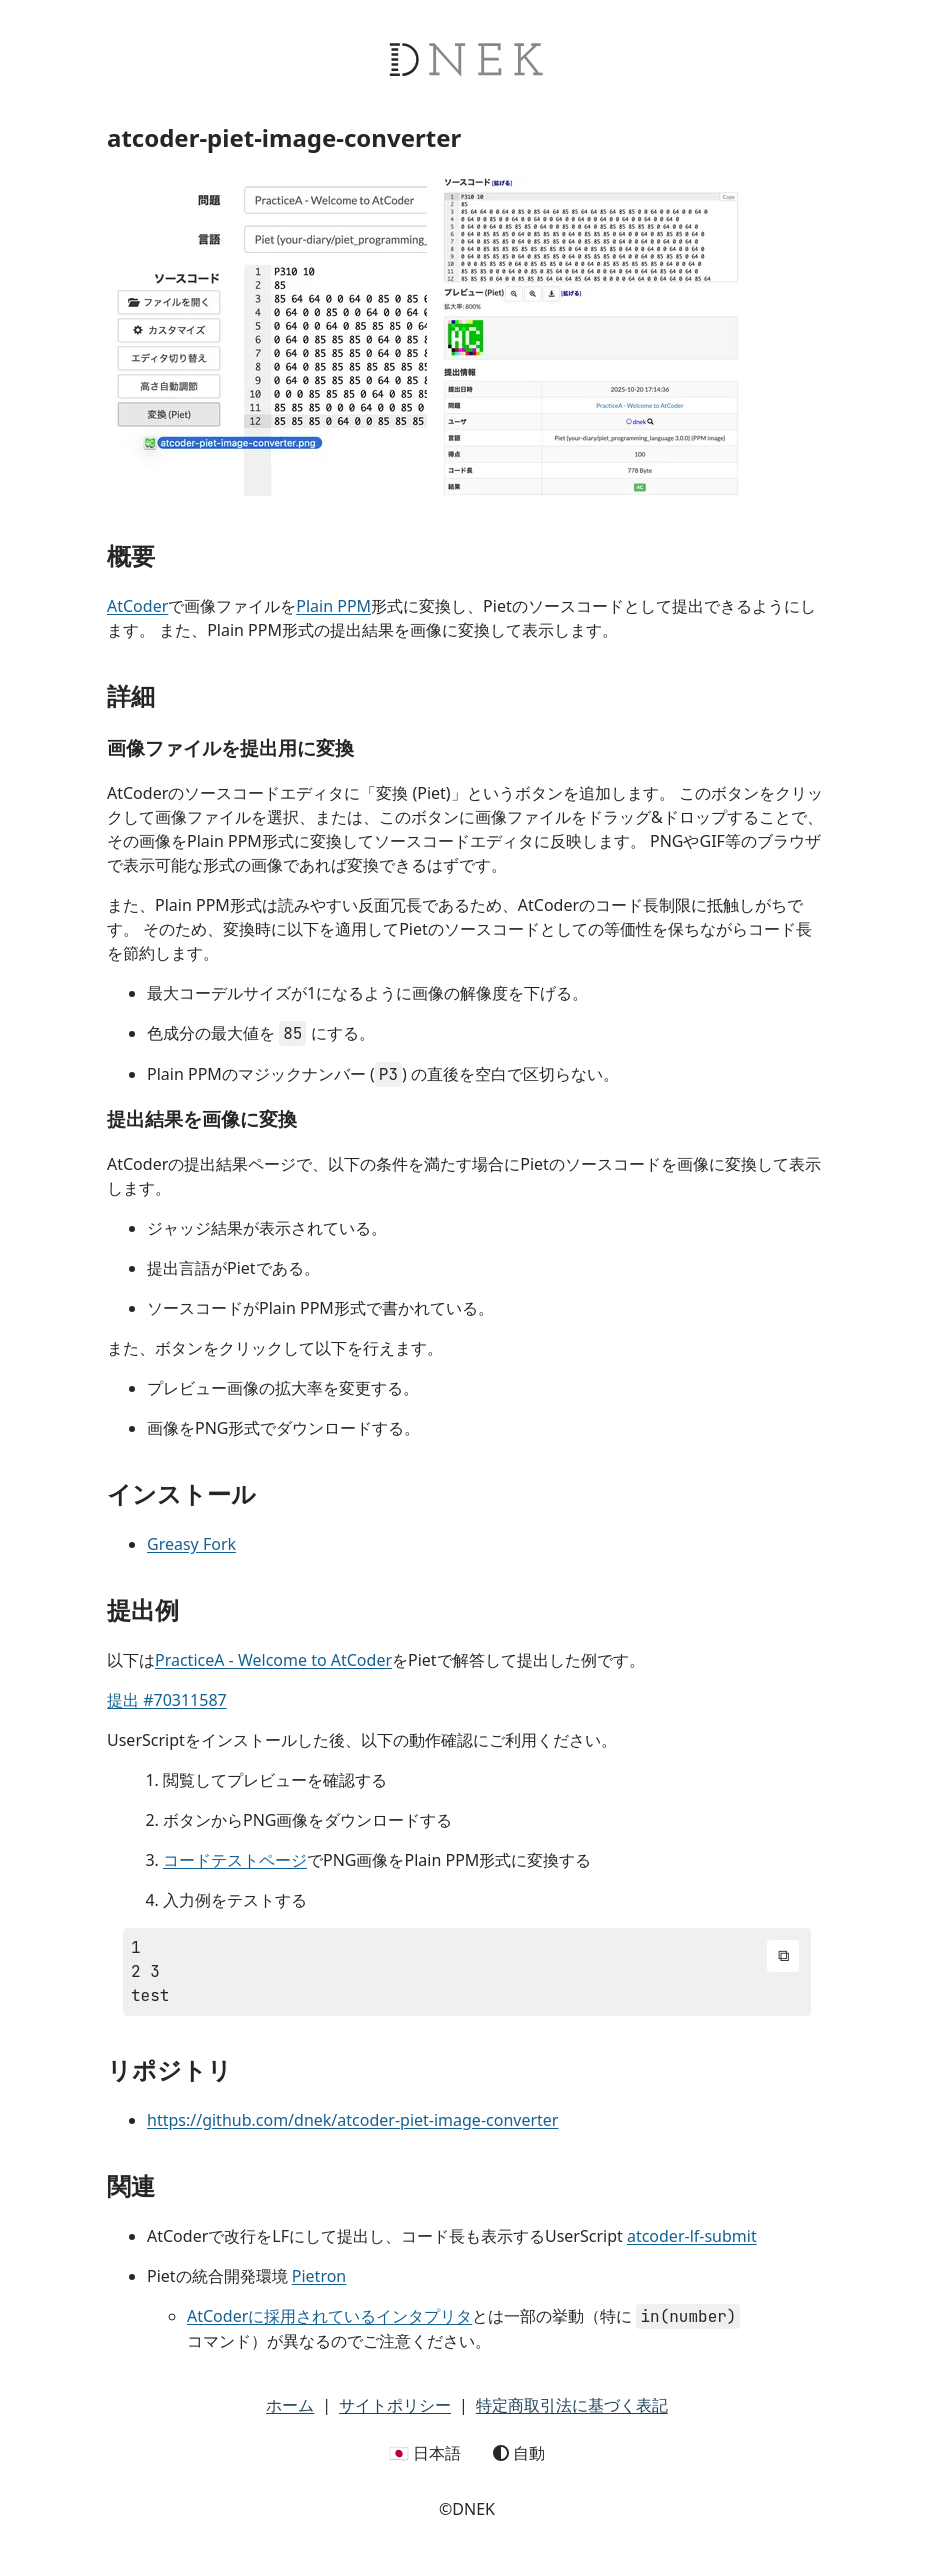  What do you see at coordinates (466, 114) in the screenshot?
I see `[DNEK header]` at bounding box center [466, 114].